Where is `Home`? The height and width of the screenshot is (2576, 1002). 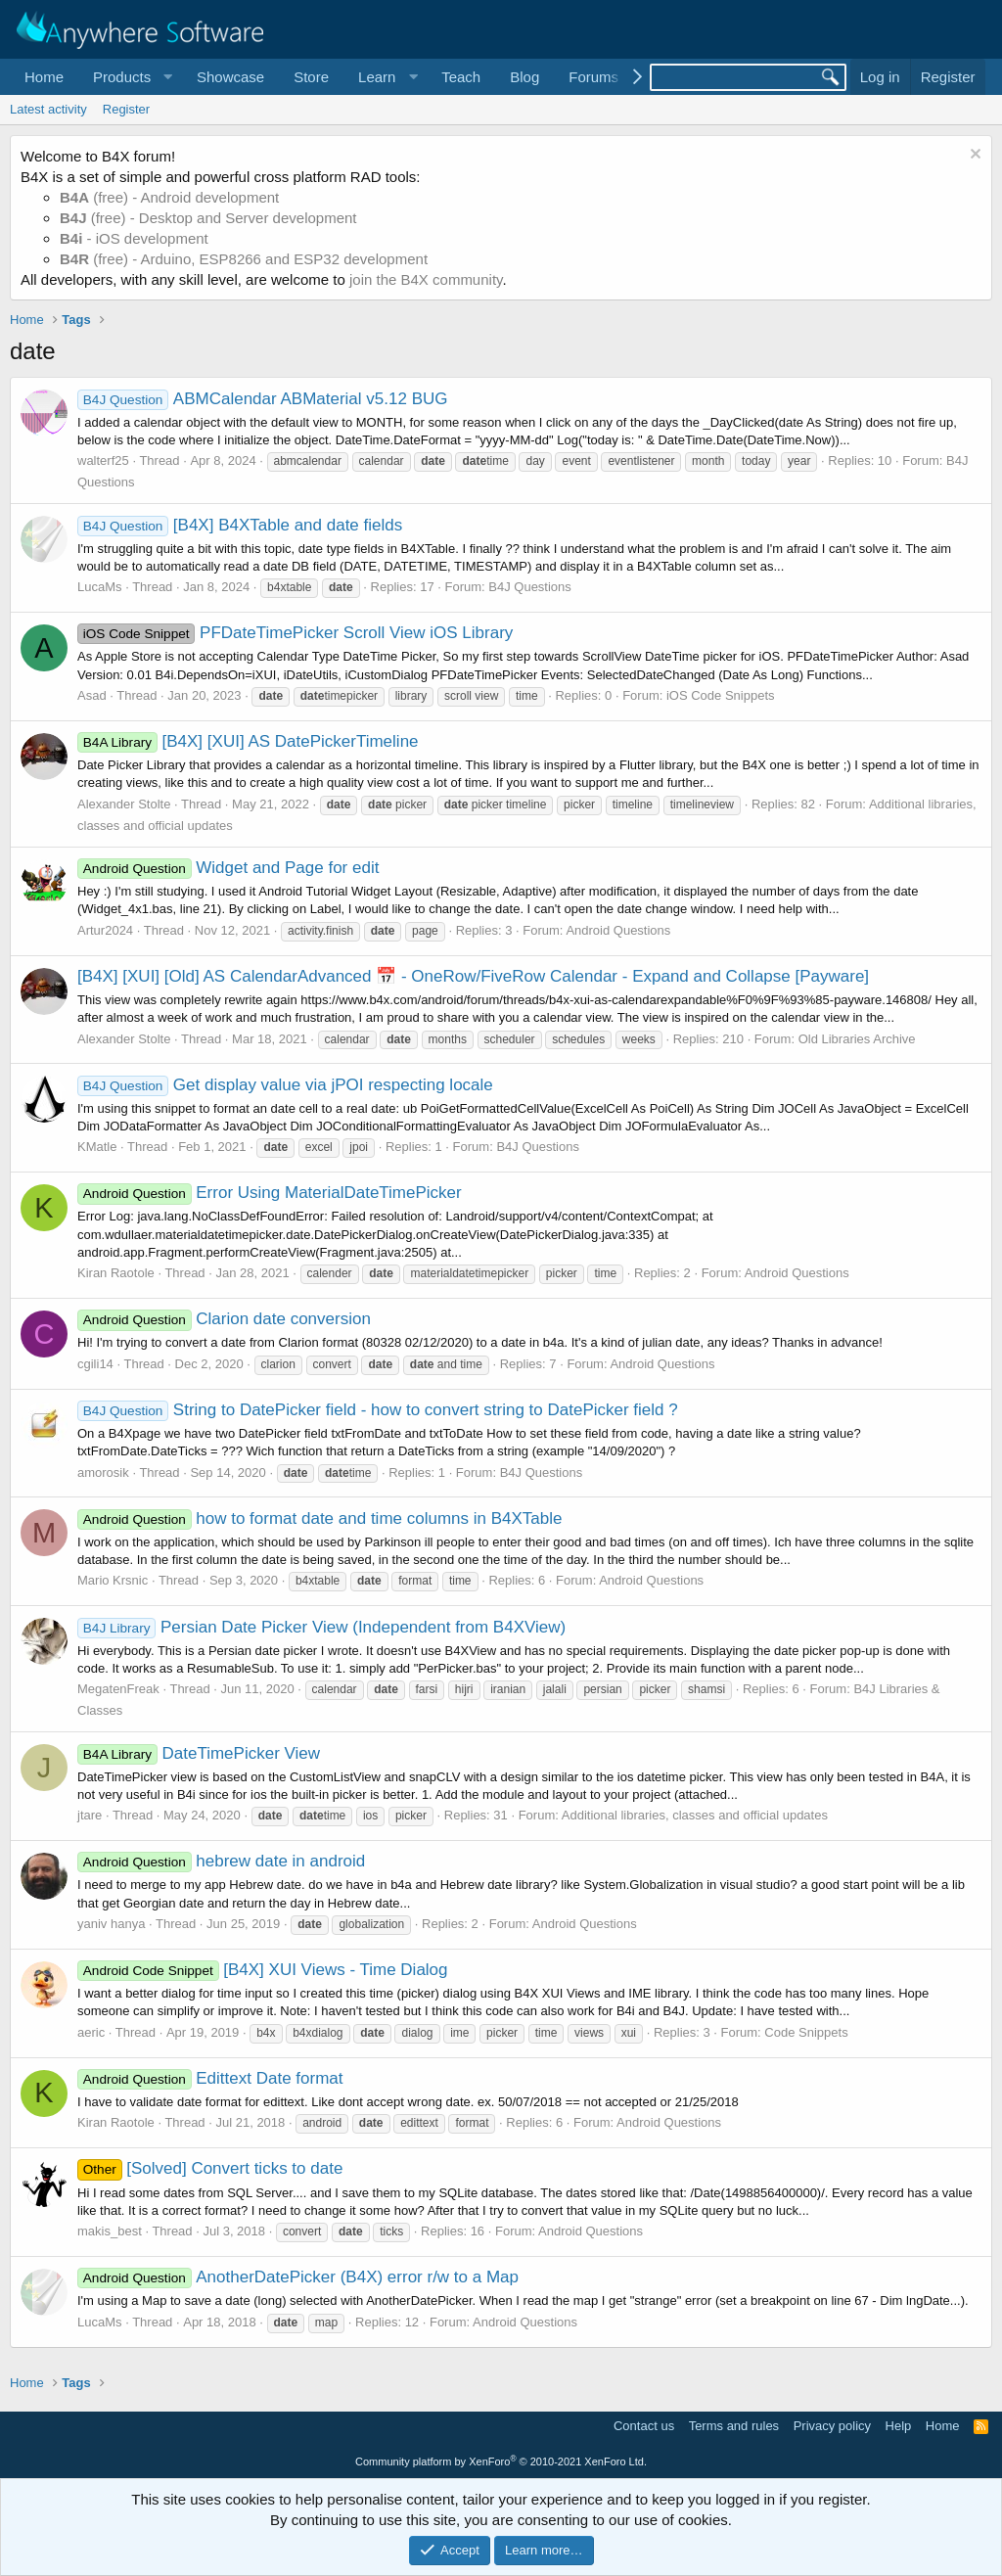 Home is located at coordinates (44, 77).